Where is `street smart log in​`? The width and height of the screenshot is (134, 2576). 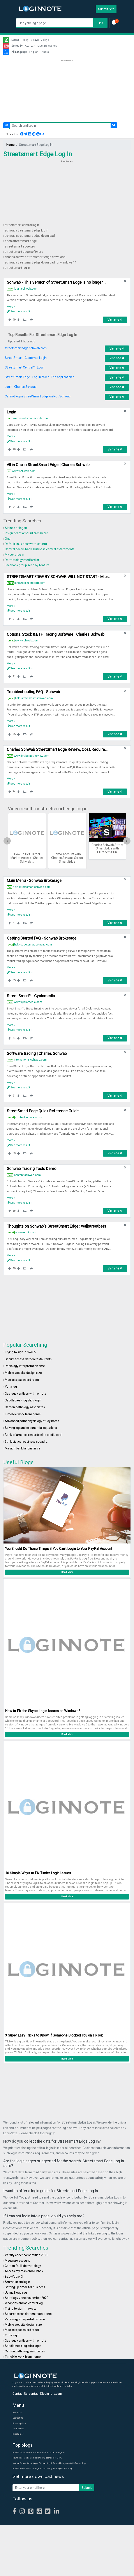
street smart log in​ is located at coordinates (17, 267).